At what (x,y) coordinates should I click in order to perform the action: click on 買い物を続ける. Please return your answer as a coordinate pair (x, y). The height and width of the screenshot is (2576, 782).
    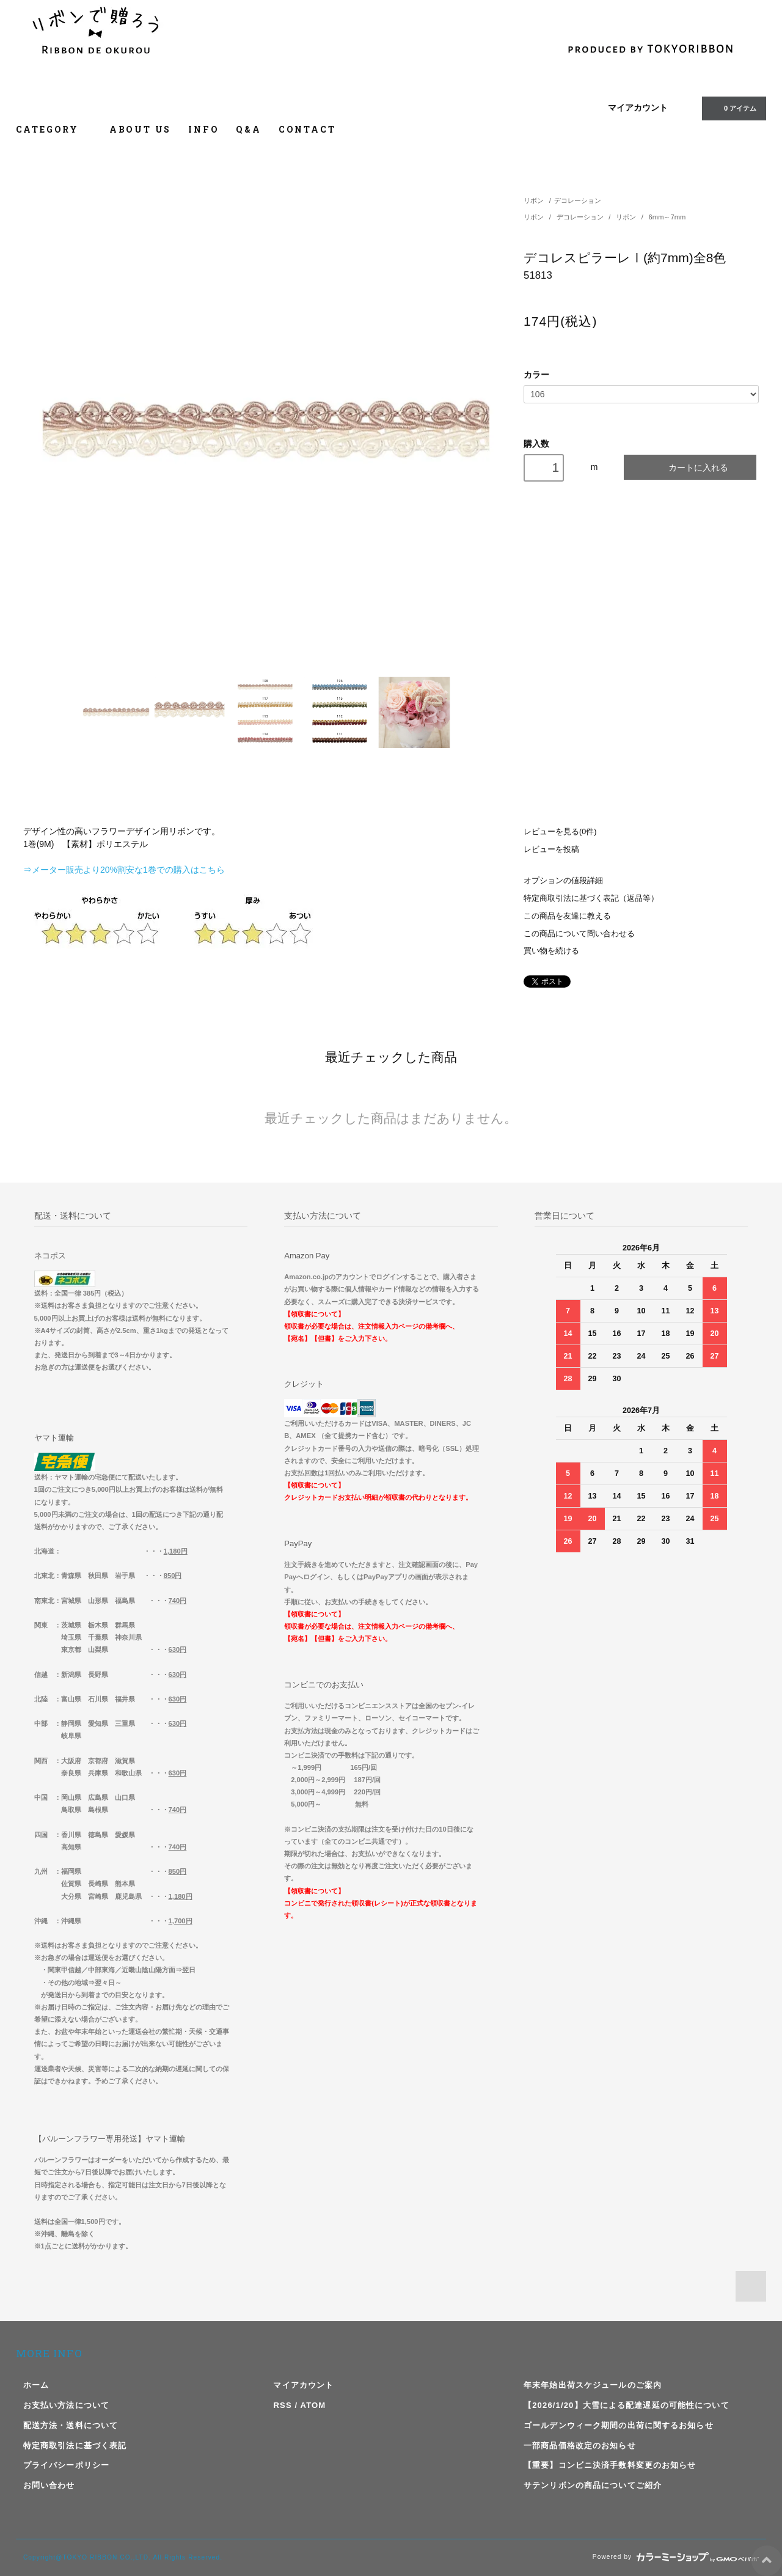
    Looking at the image, I should click on (551, 951).